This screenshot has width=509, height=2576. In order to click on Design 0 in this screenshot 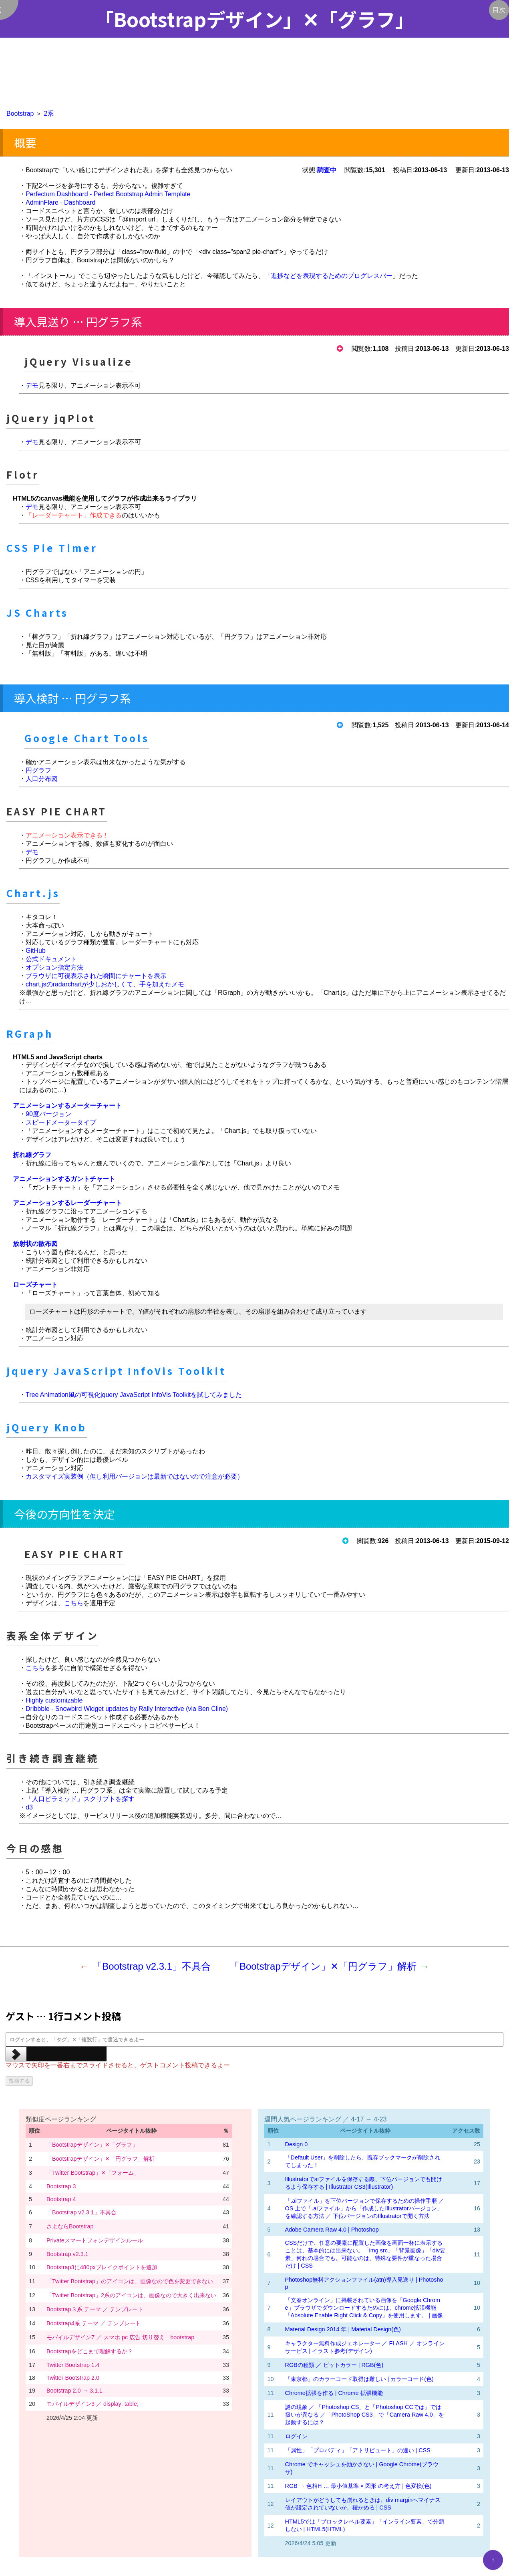, I will do `click(296, 2144)`.